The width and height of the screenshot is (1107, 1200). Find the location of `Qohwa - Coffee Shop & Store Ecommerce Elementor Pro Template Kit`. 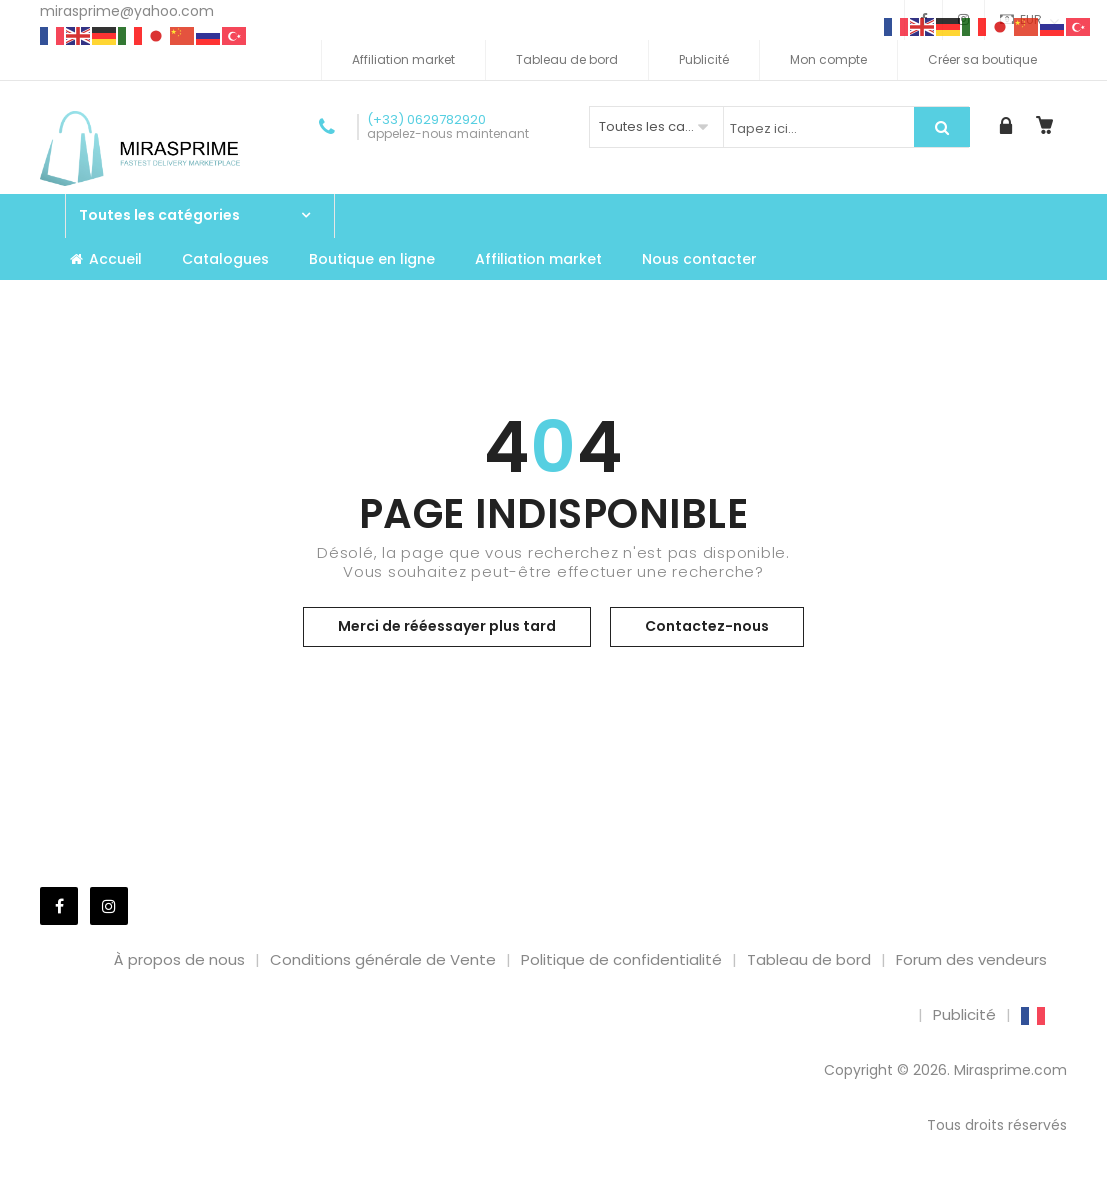

Qohwa - Coffee Shop & Store Ecommerce Elementor Pro Template Kit is located at coordinates (303, 1195).